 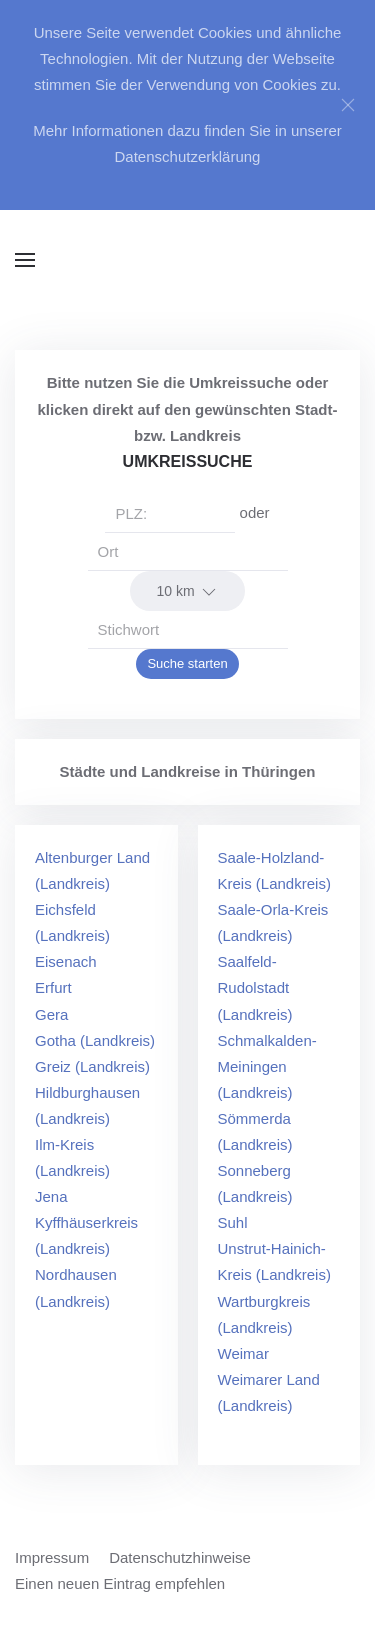 What do you see at coordinates (348, 105) in the screenshot?
I see `[Close]` at bounding box center [348, 105].